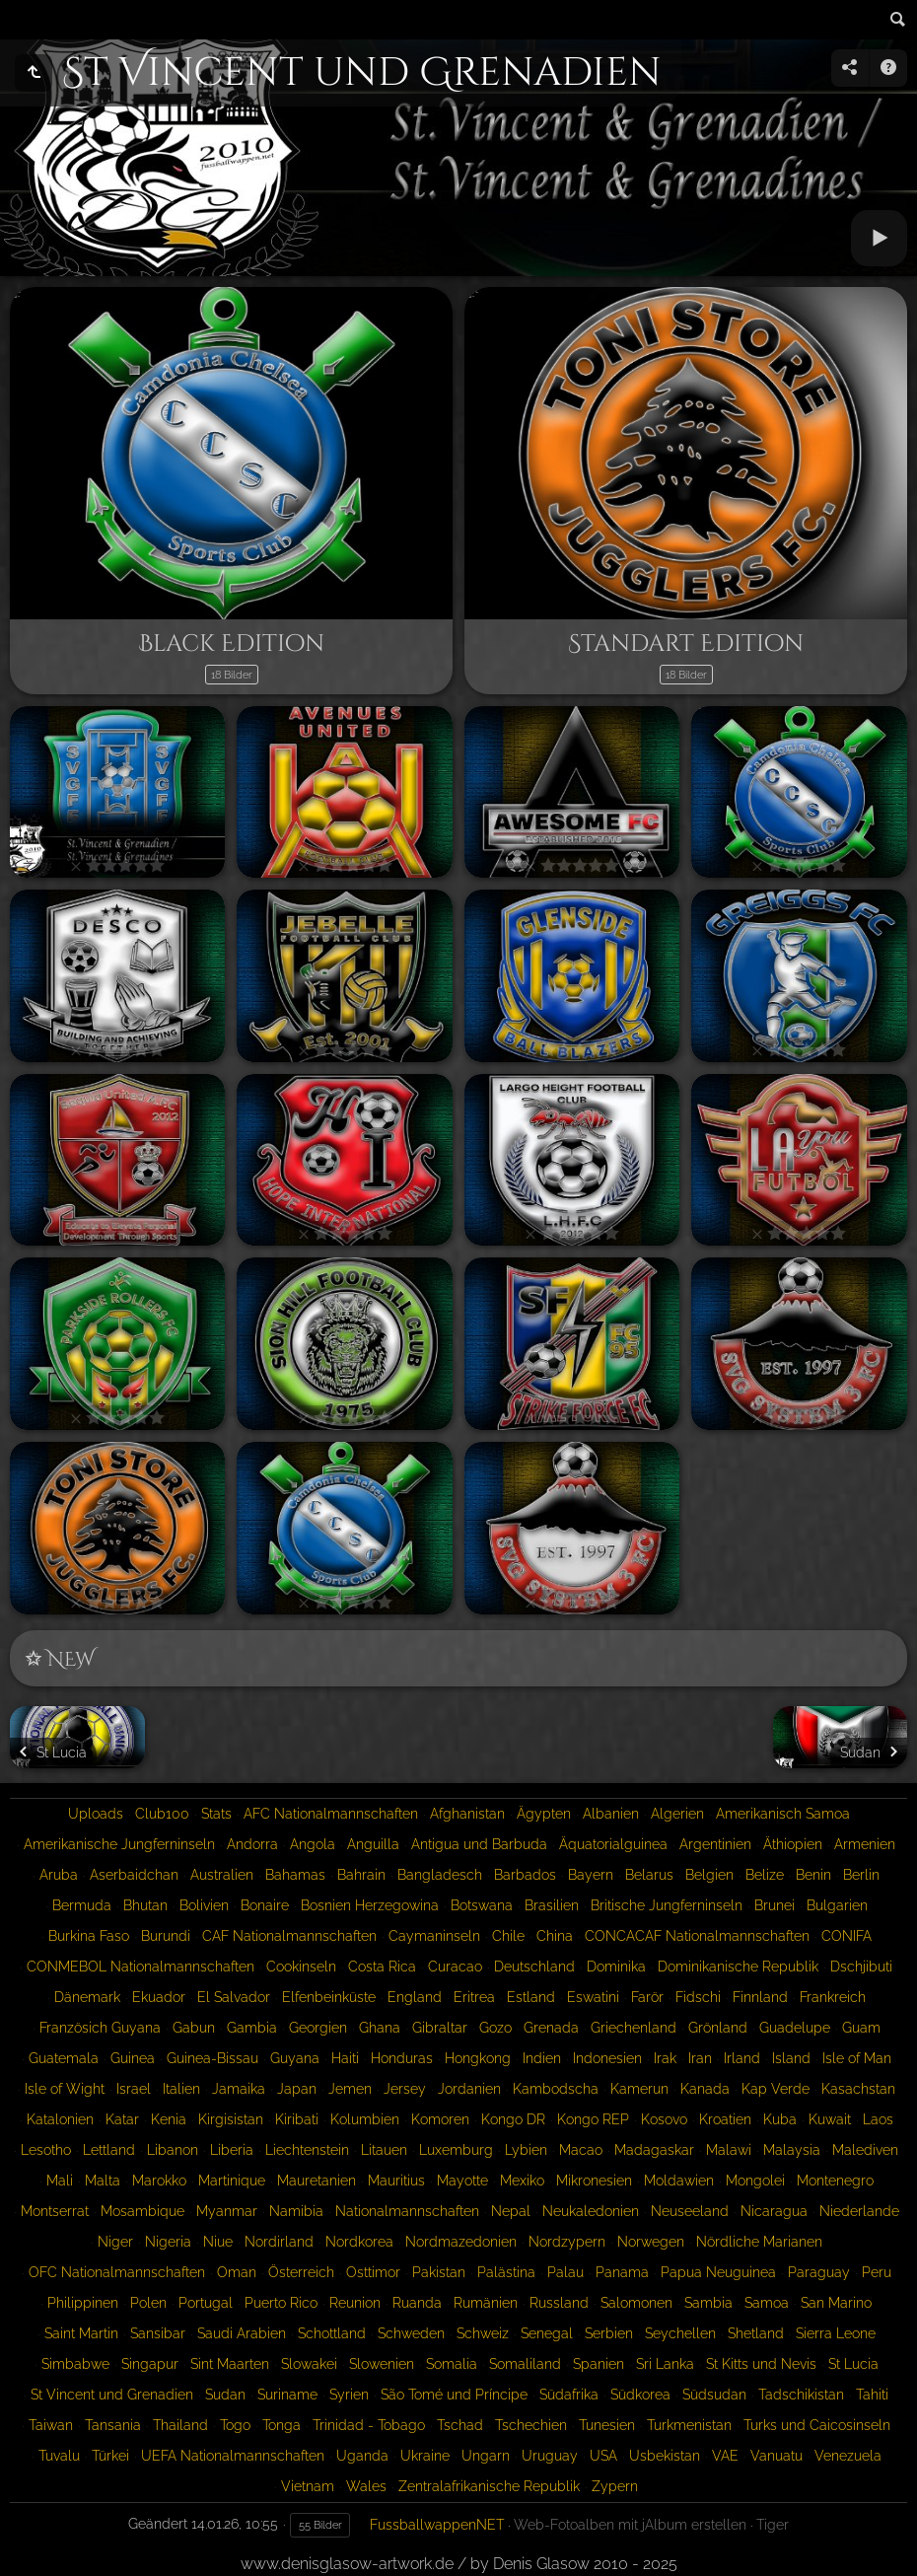 This screenshot has height=2576, width=917. Describe the element at coordinates (369, 2425) in the screenshot. I see `Trinidad - Tobago` at that location.